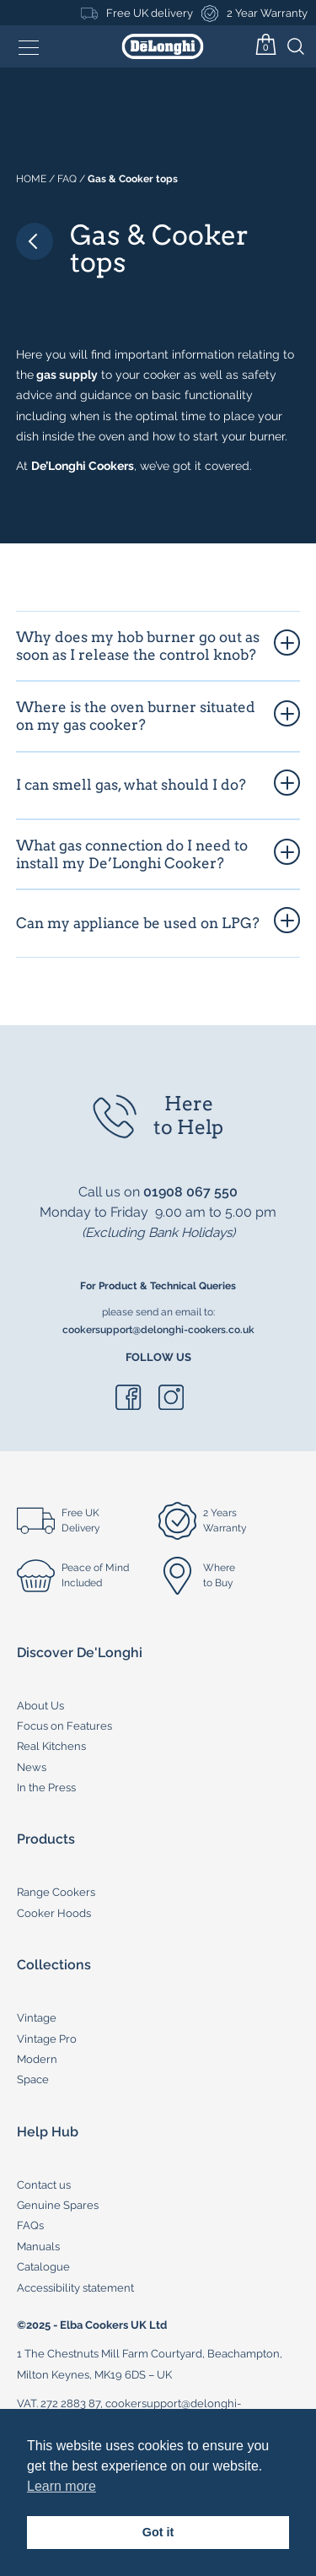 The width and height of the screenshot is (316, 2576). What do you see at coordinates (46, 1787) in the screenshot?
I see `In the Press` at bounding box center [46, 1787].